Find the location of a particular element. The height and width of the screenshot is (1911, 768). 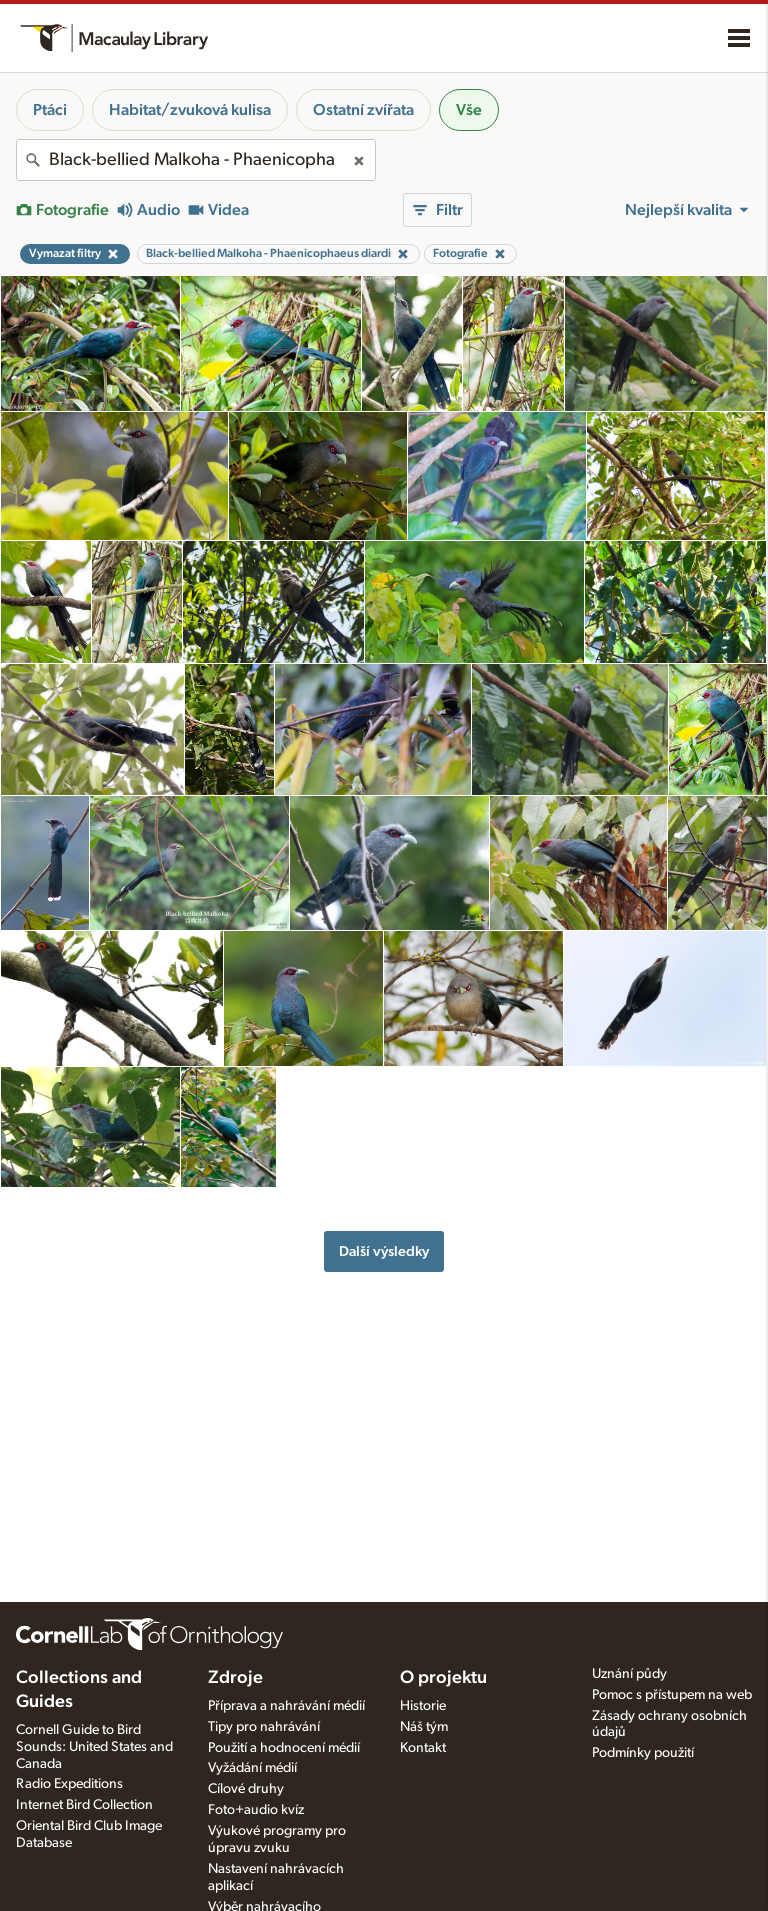

Vyžádání médií is located at coordinates (252, 1768).